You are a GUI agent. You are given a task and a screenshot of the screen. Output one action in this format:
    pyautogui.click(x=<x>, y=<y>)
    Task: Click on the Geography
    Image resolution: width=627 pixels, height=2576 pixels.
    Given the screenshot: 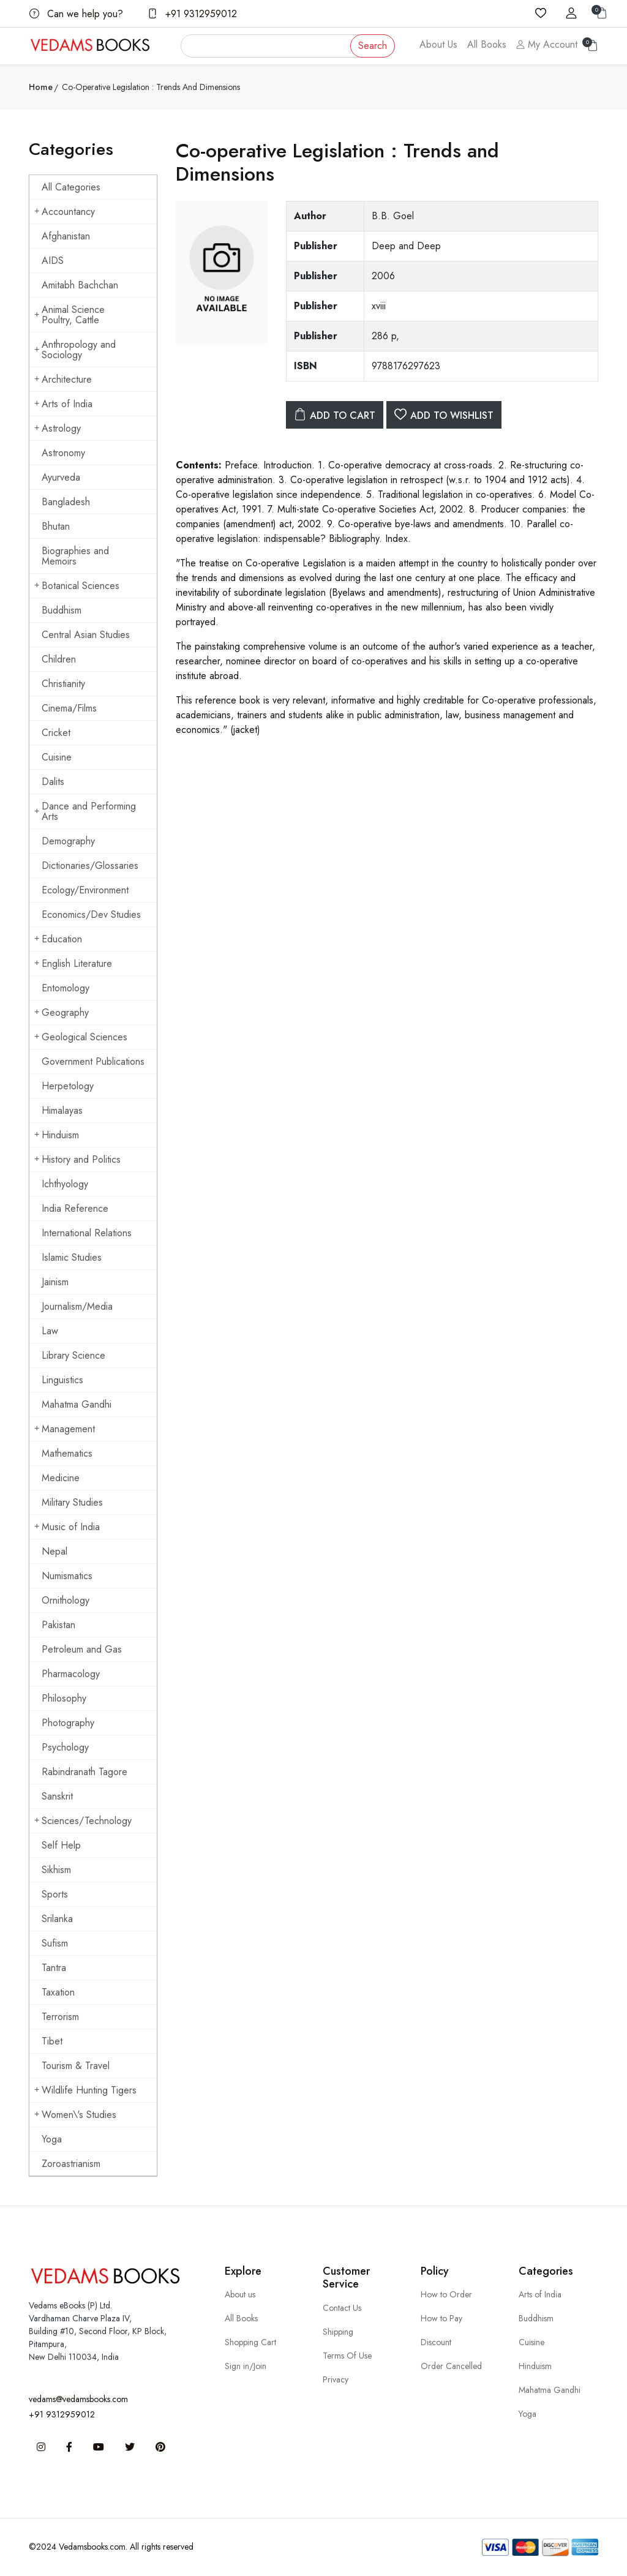 What is the action you would take?
    pyautogui.click(x=61, y=1012)
    